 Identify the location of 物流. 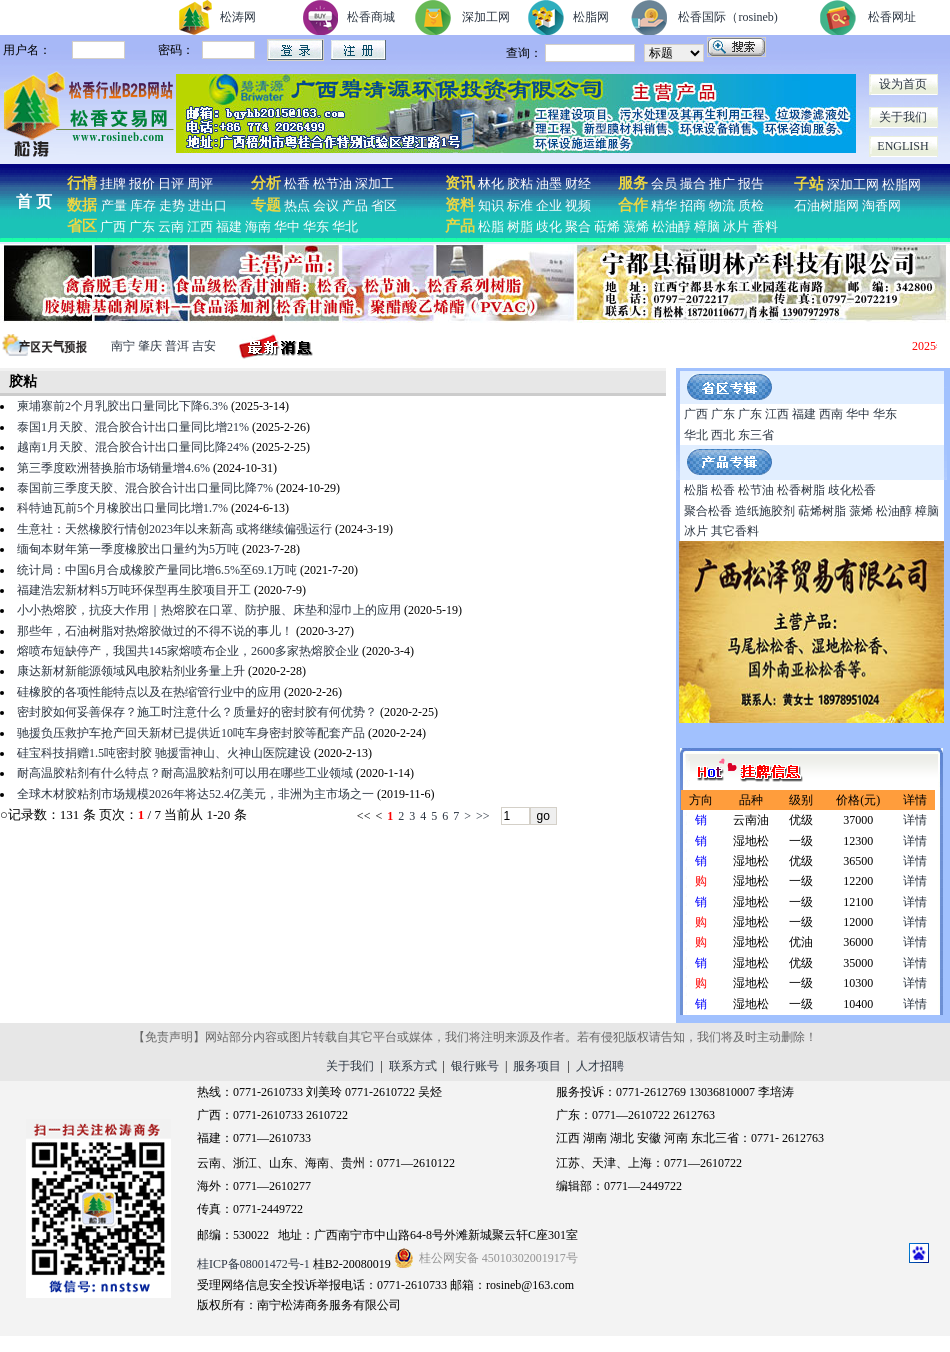
(722, 205).